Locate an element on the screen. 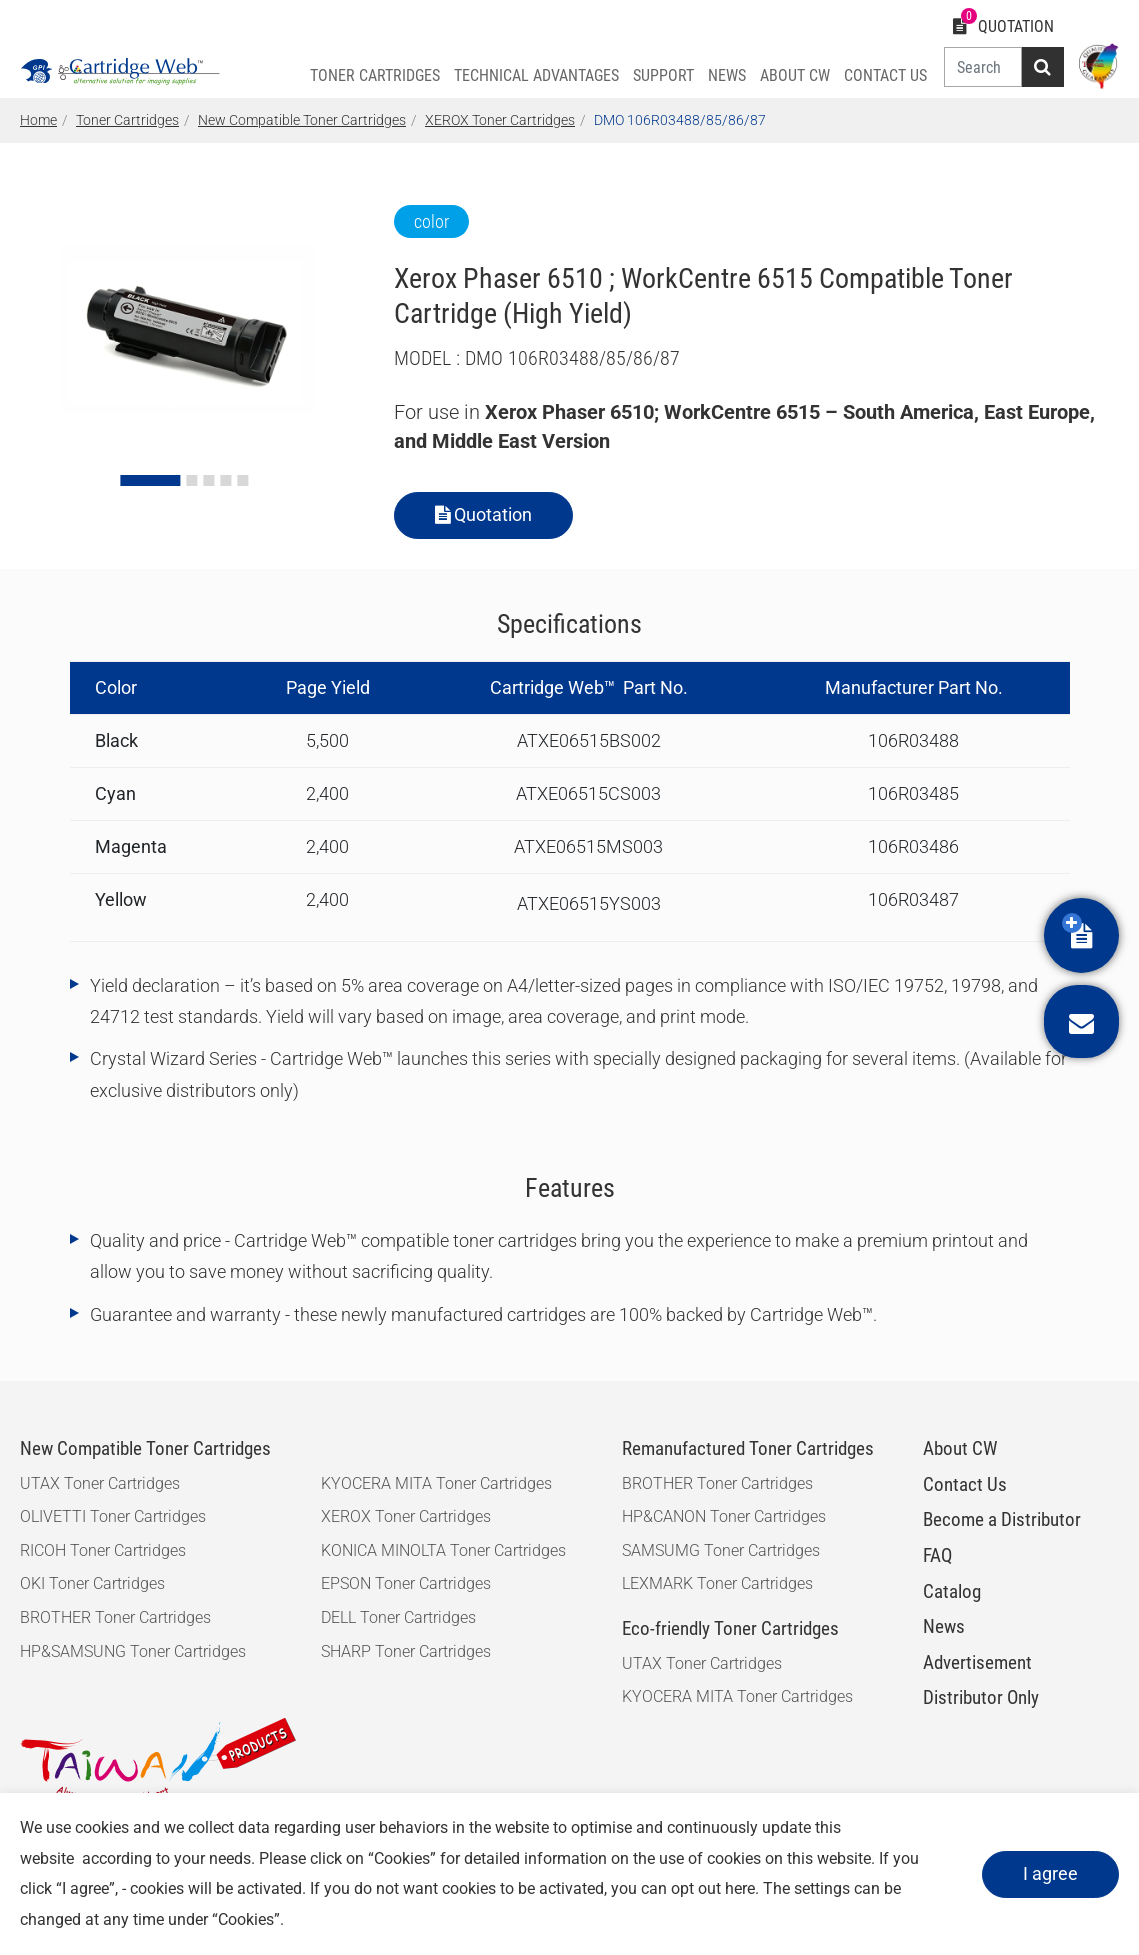 The width and height of the screenshot is (1139, 1955). [Go to slide 1] is located at coordinates (151, 480).